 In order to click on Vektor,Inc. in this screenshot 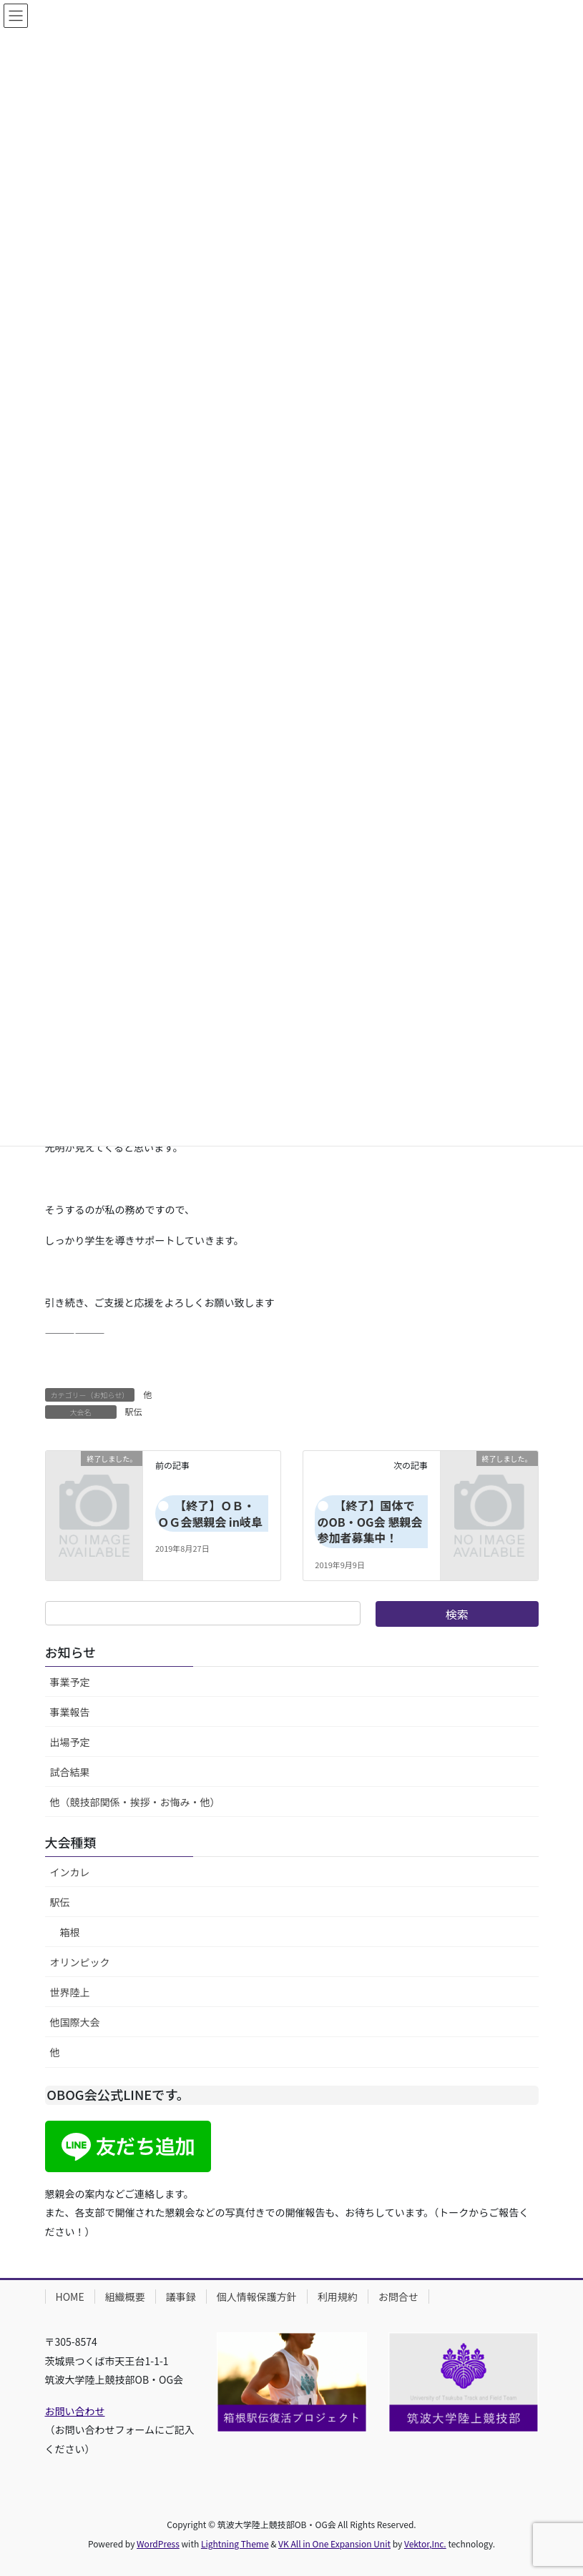, I will do `click(425, 2543)`.